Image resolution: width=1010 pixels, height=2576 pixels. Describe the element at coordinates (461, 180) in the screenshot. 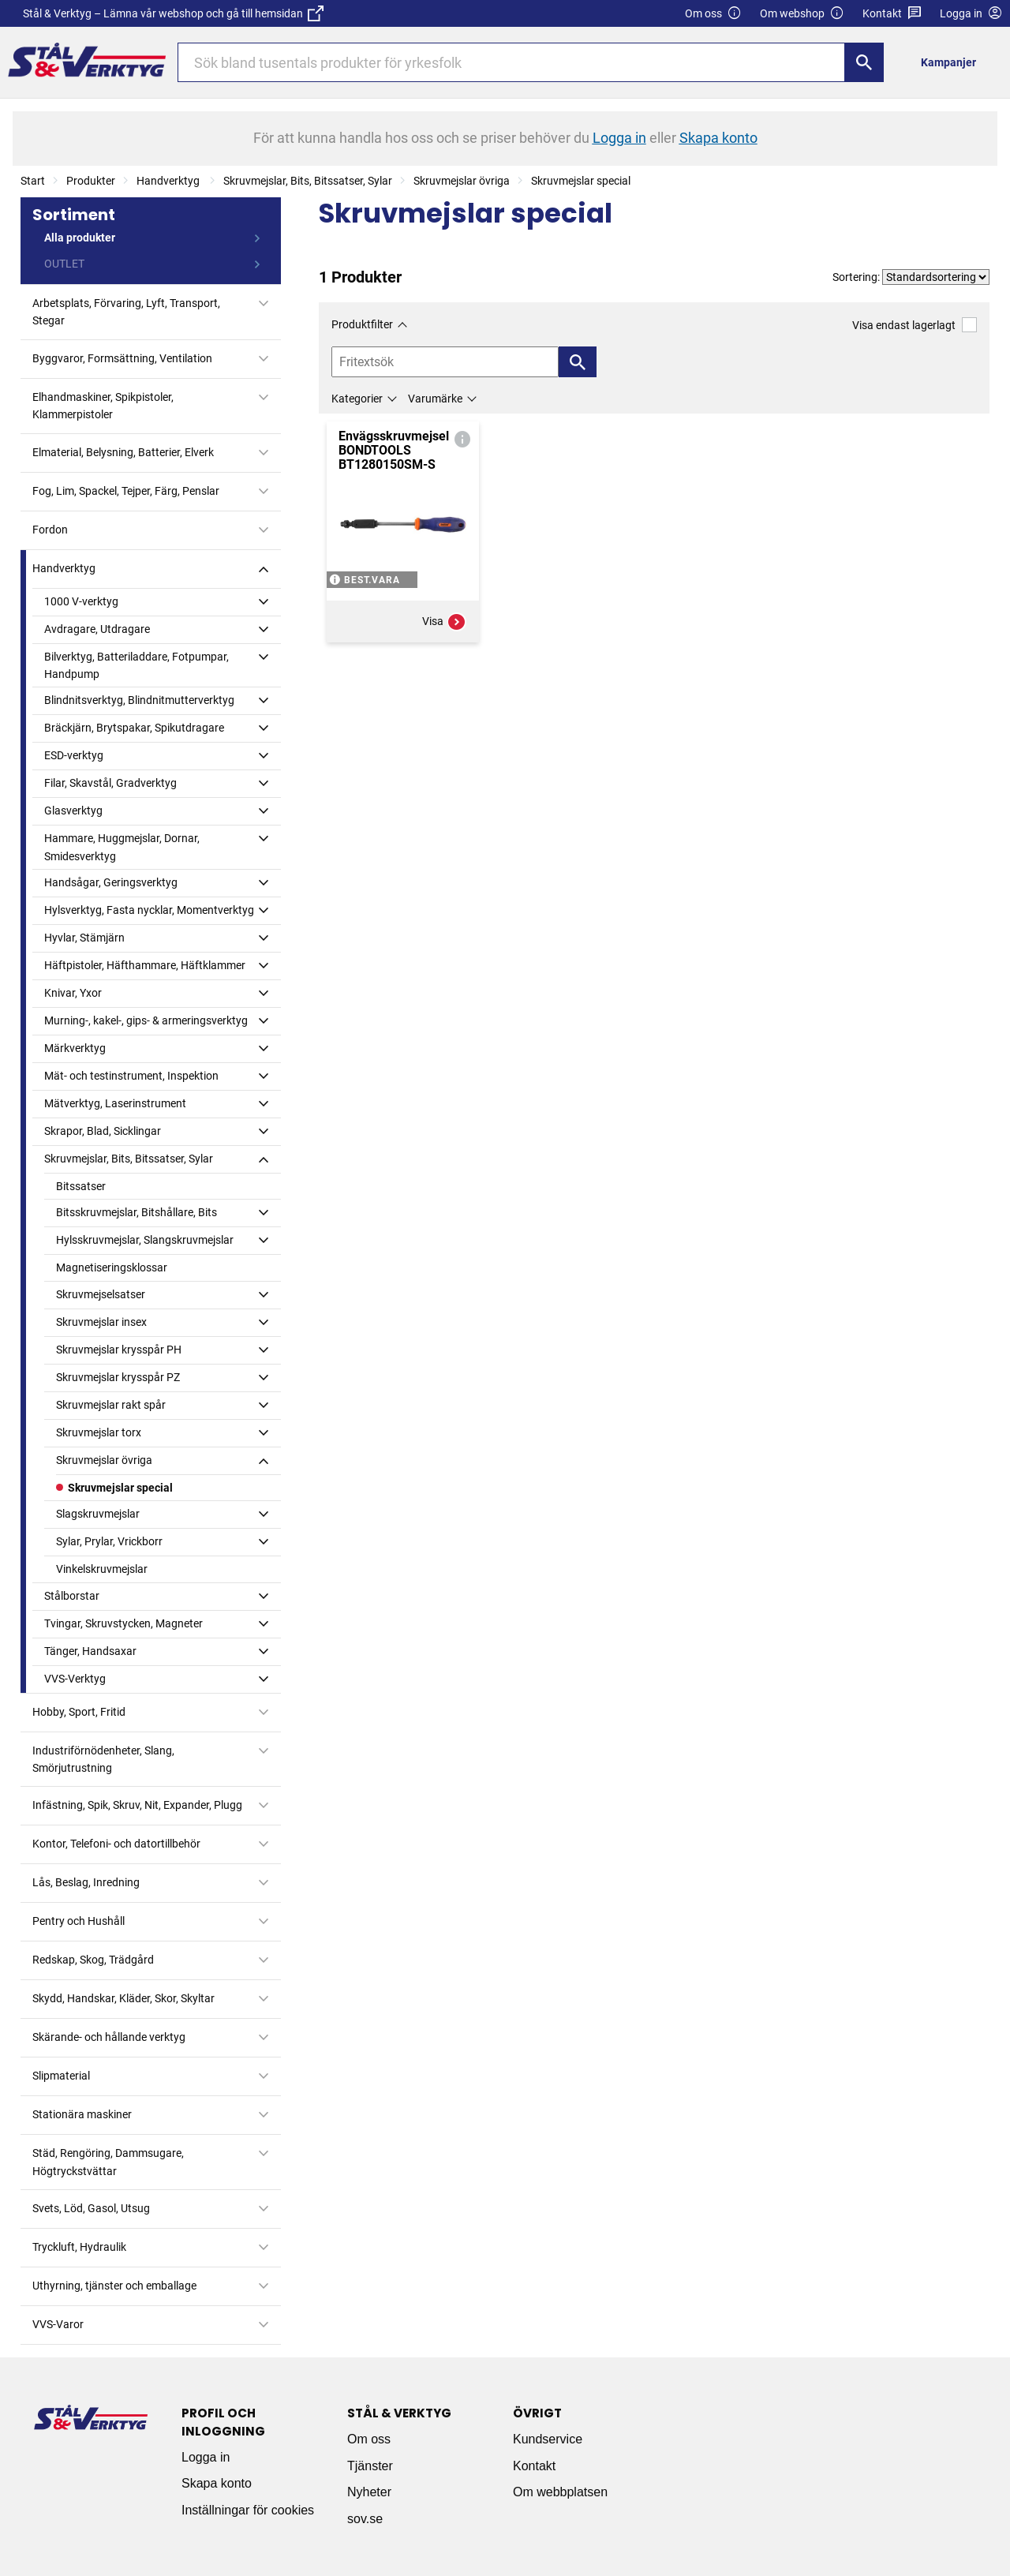

I see `Skruvmejslar övriga` at that location.